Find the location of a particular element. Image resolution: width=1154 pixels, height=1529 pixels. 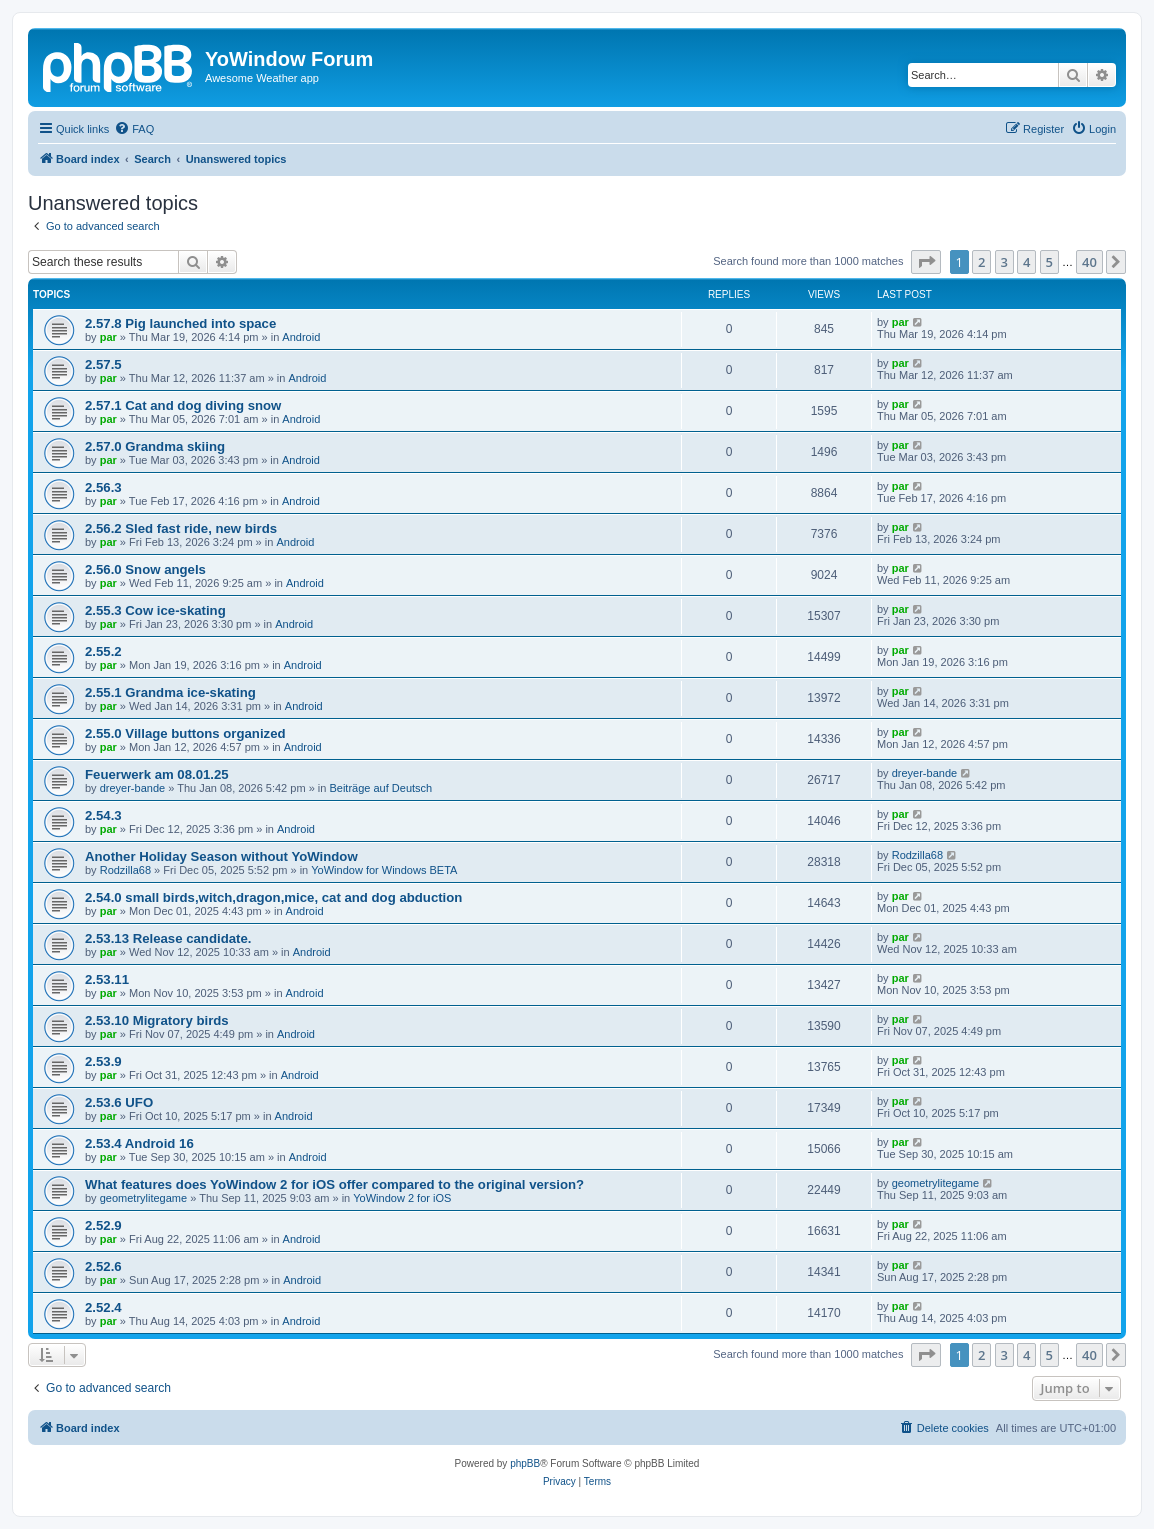

2.52.9 is located at coordinates (103, 1225).